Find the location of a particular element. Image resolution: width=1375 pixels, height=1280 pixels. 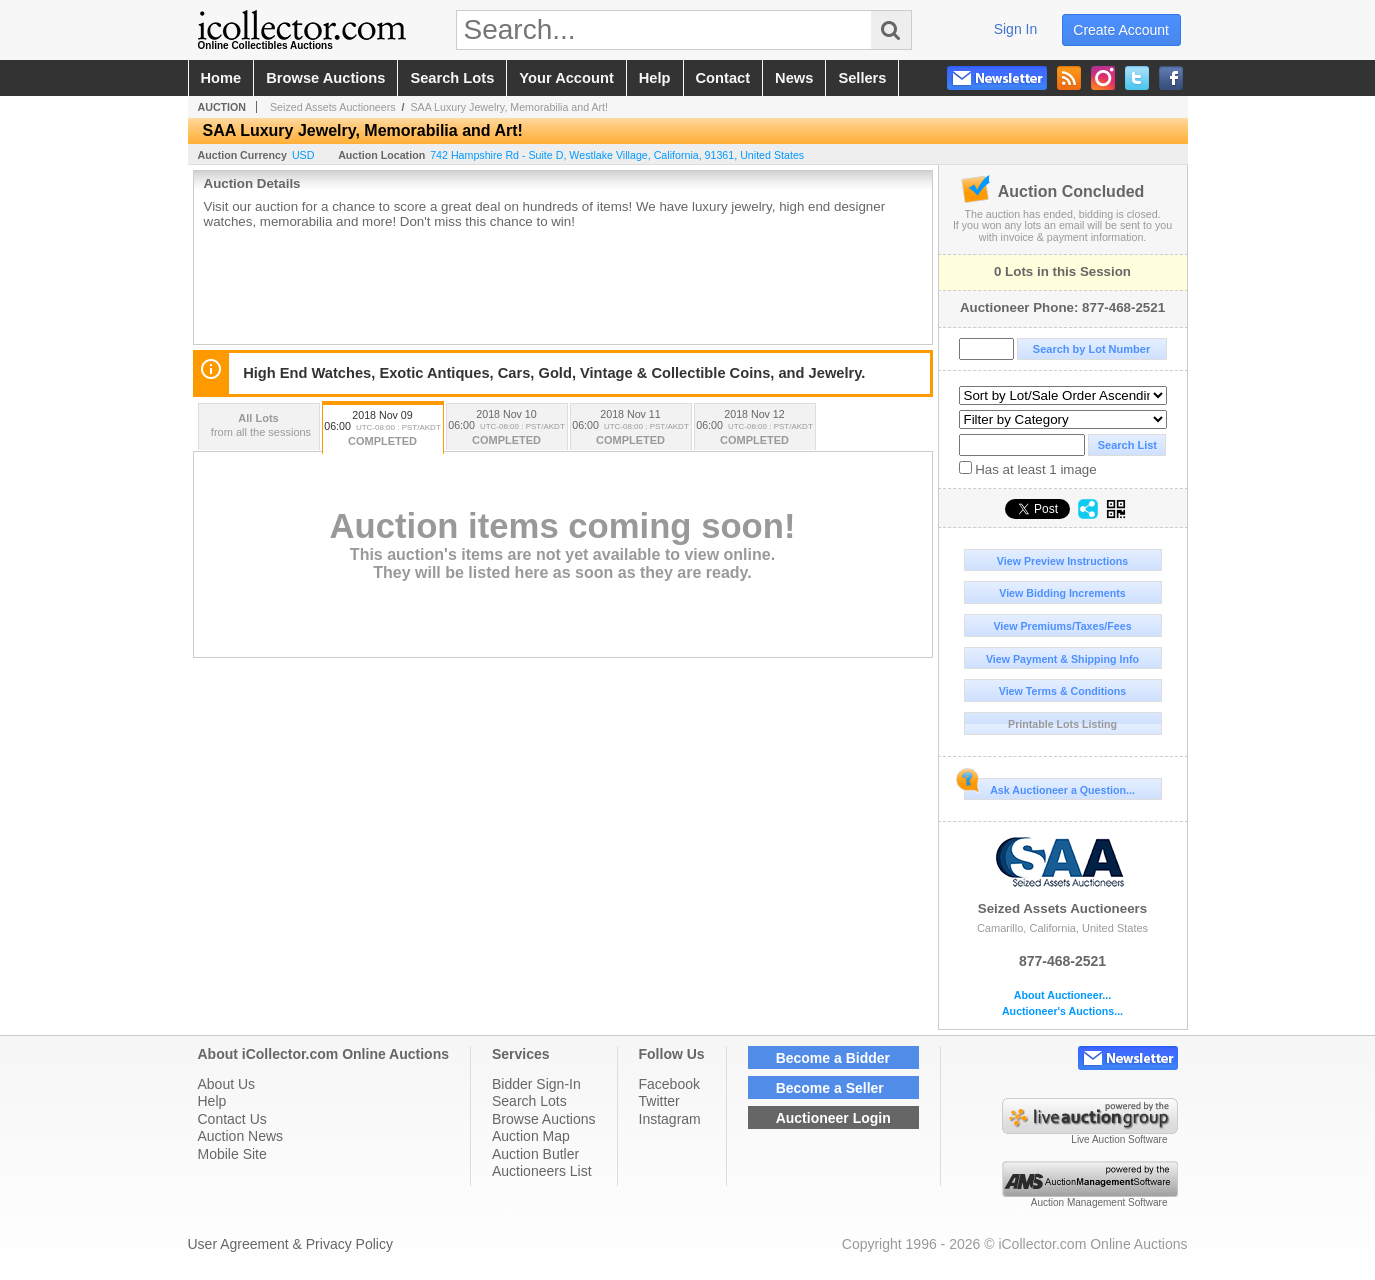

2018 Nov 11 06:00 is located at coordinates (631, 428).